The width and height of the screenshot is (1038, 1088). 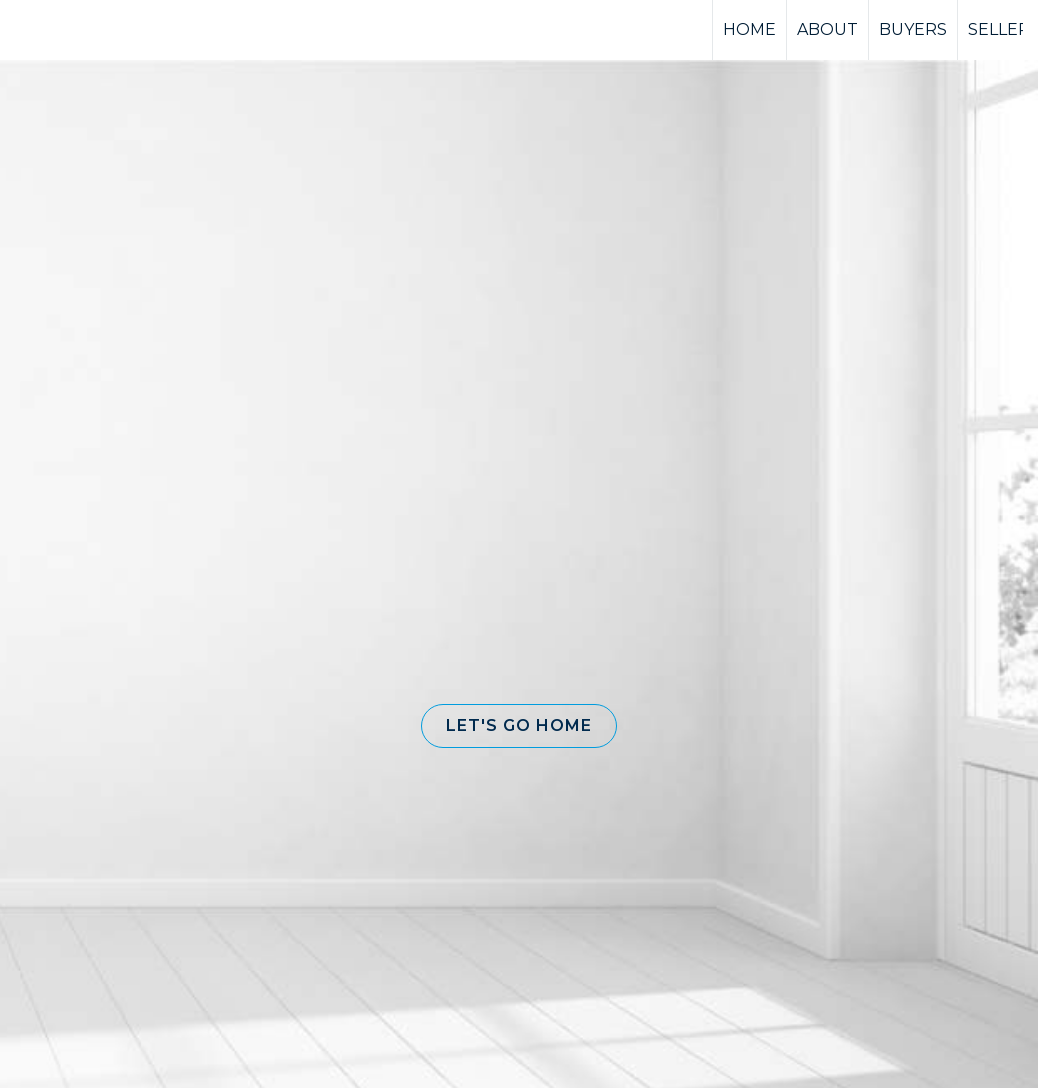 I want to click on [Link to home page], so click(x=90, y=30).